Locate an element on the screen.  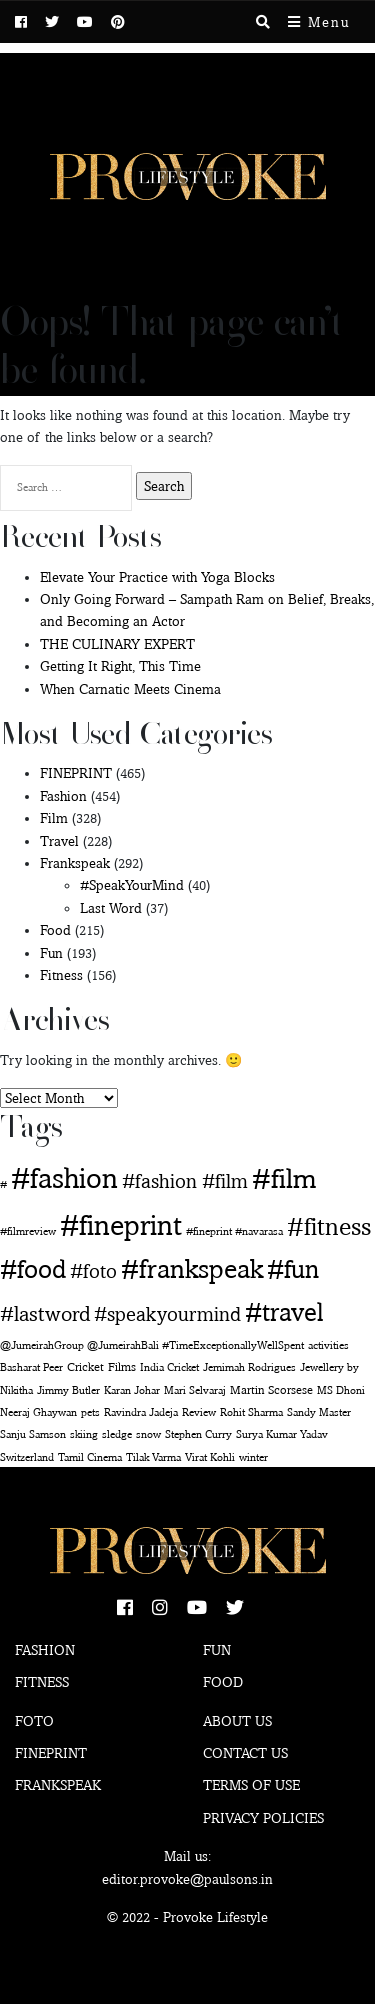
Cricket [Cricket (2 items)] is located at coordinates (85, 1366).